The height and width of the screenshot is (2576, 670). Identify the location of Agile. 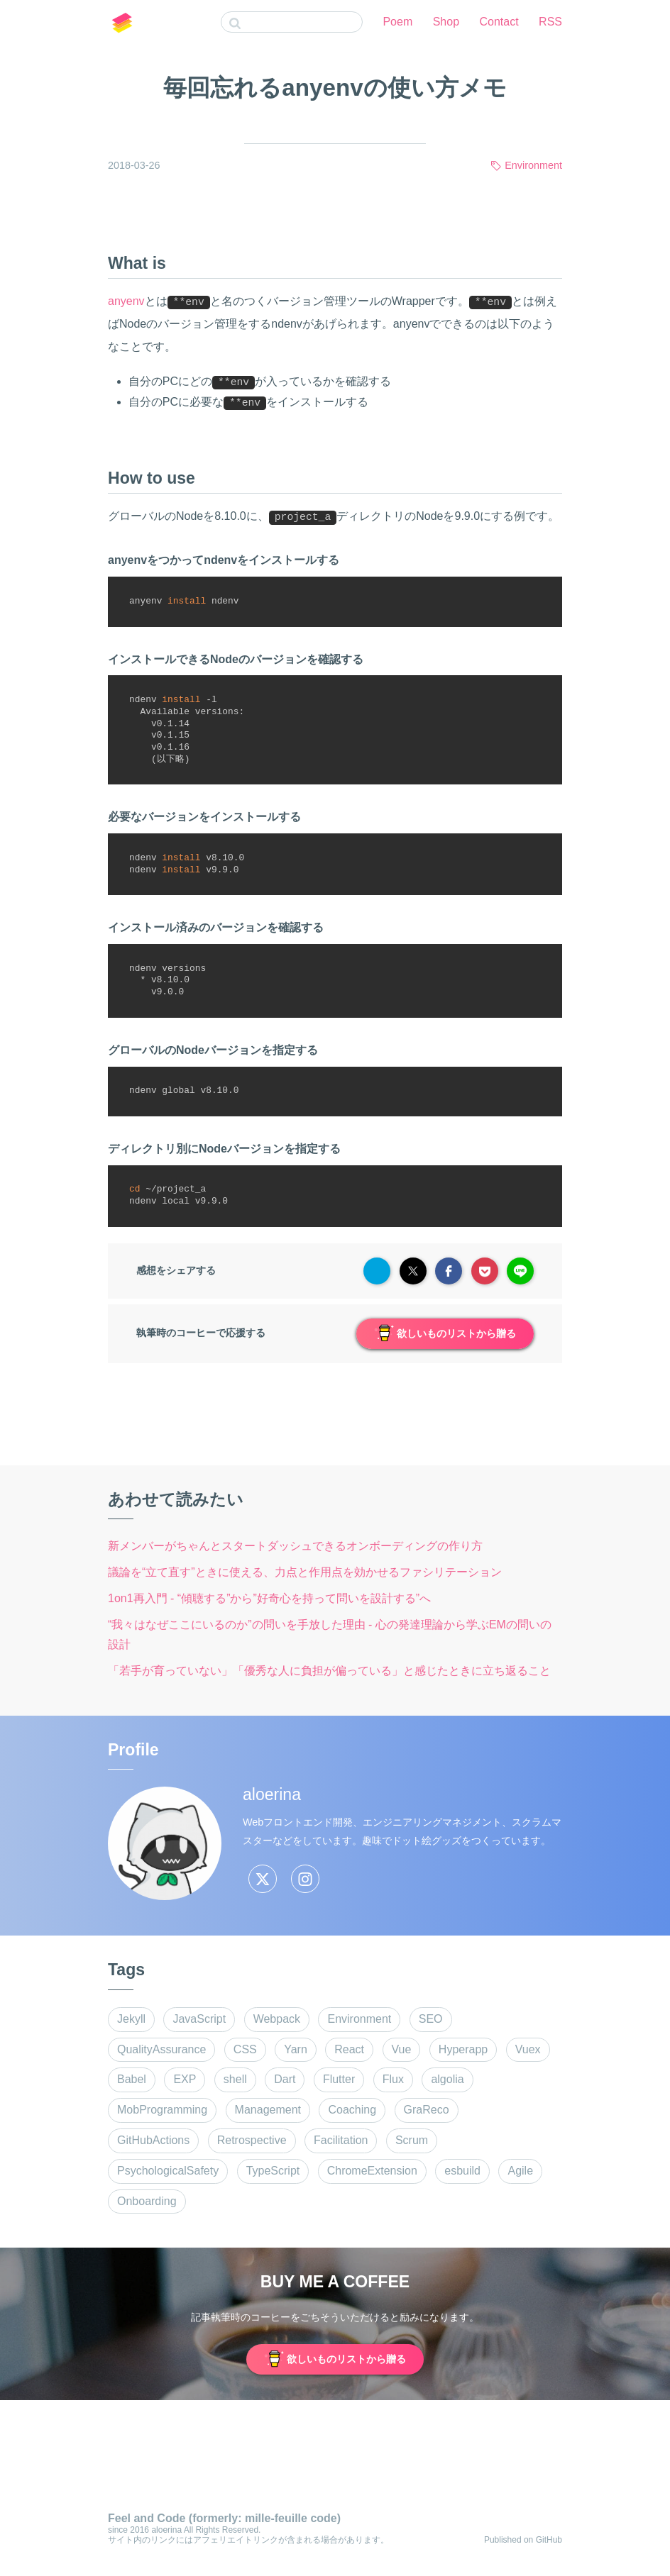
(520, 2171).